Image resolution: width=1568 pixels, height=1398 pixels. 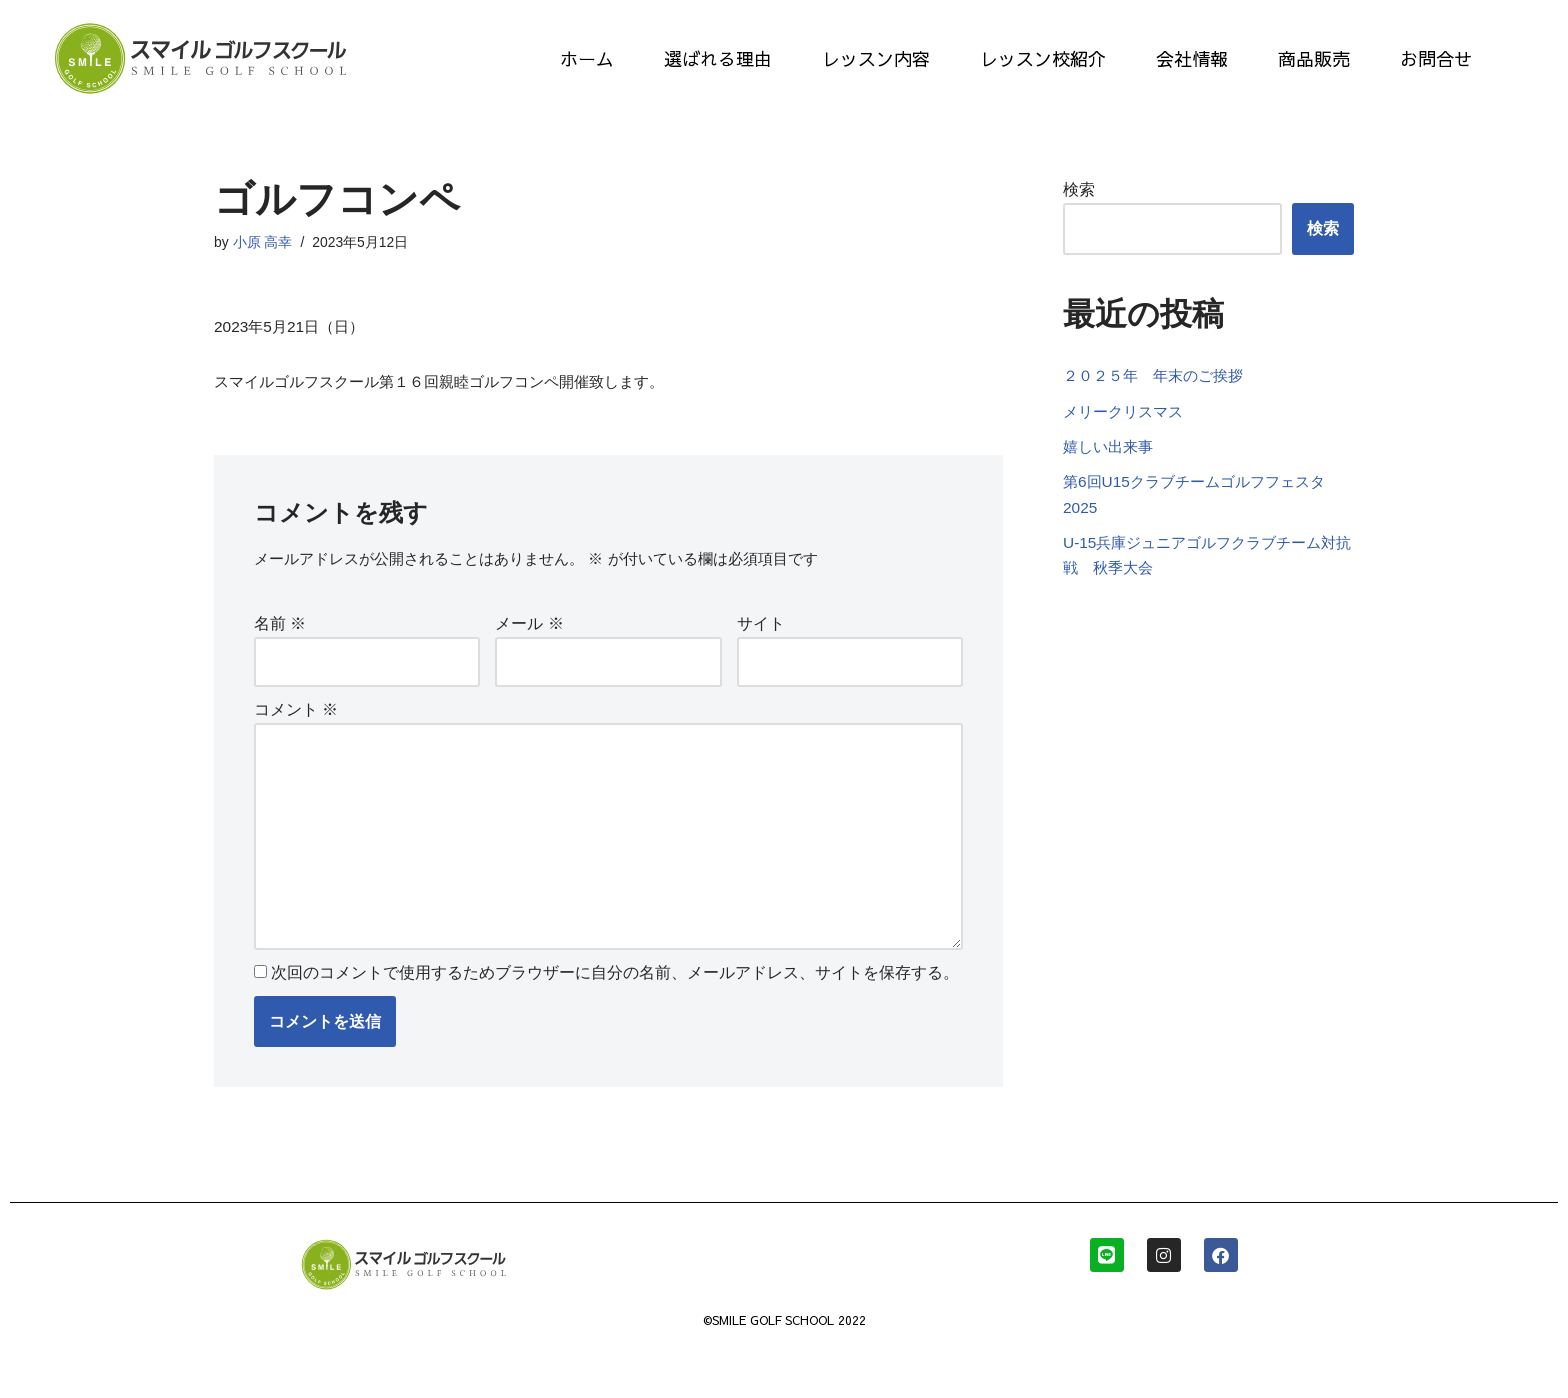 What do you see at coordinates (1135, 440) in the screenshot?
I see `メリークリスマス` at bounding box center [1135, 440].